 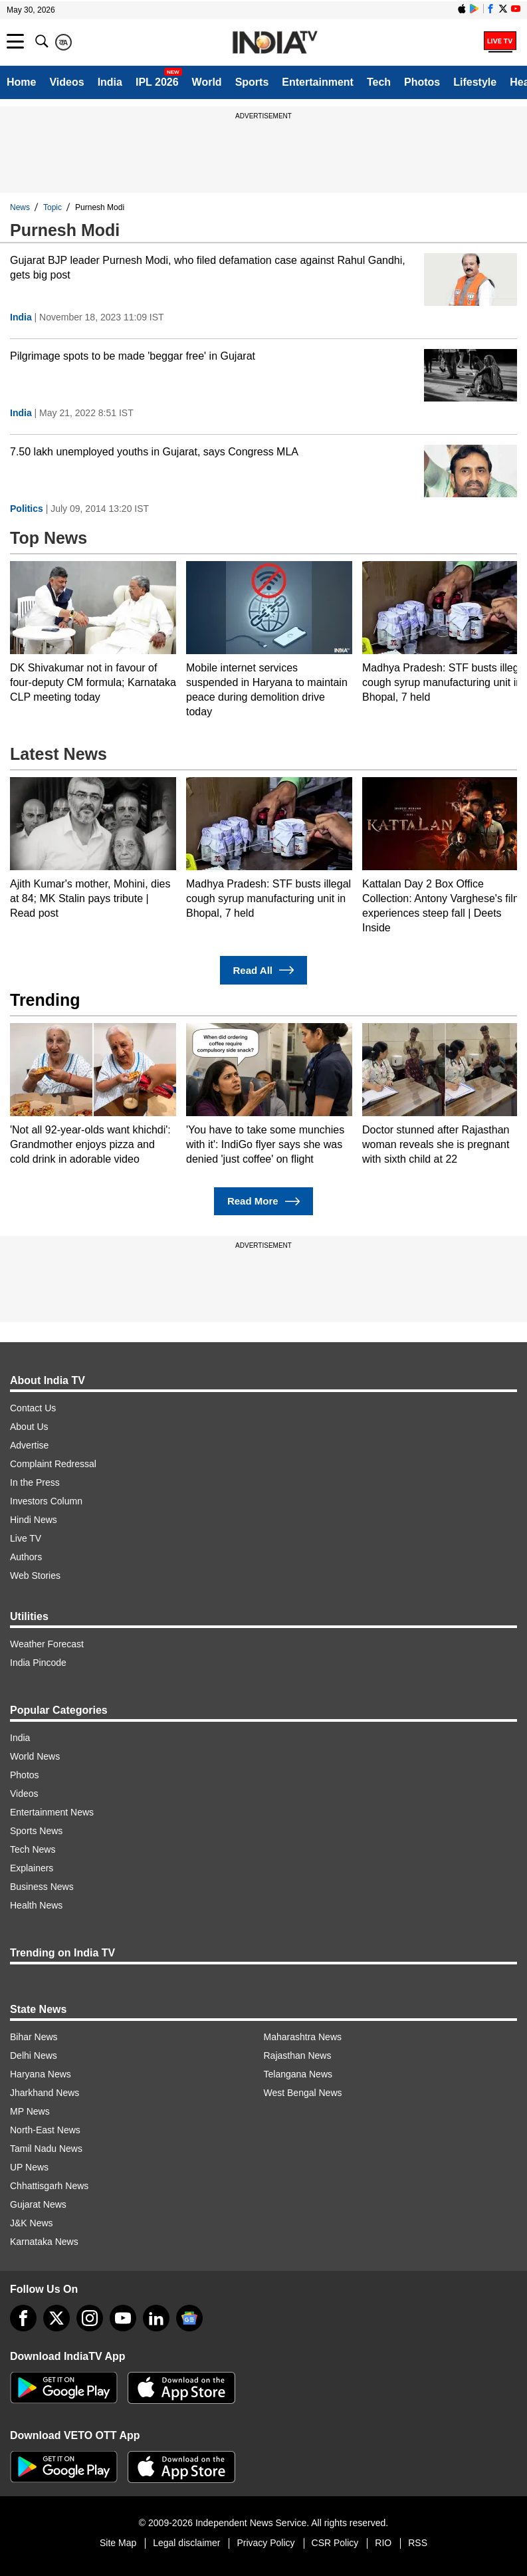 I want to click on 7.50 lakh unemployed youths in Gujarat, says Congress MLA, so click(x=154, y=451).